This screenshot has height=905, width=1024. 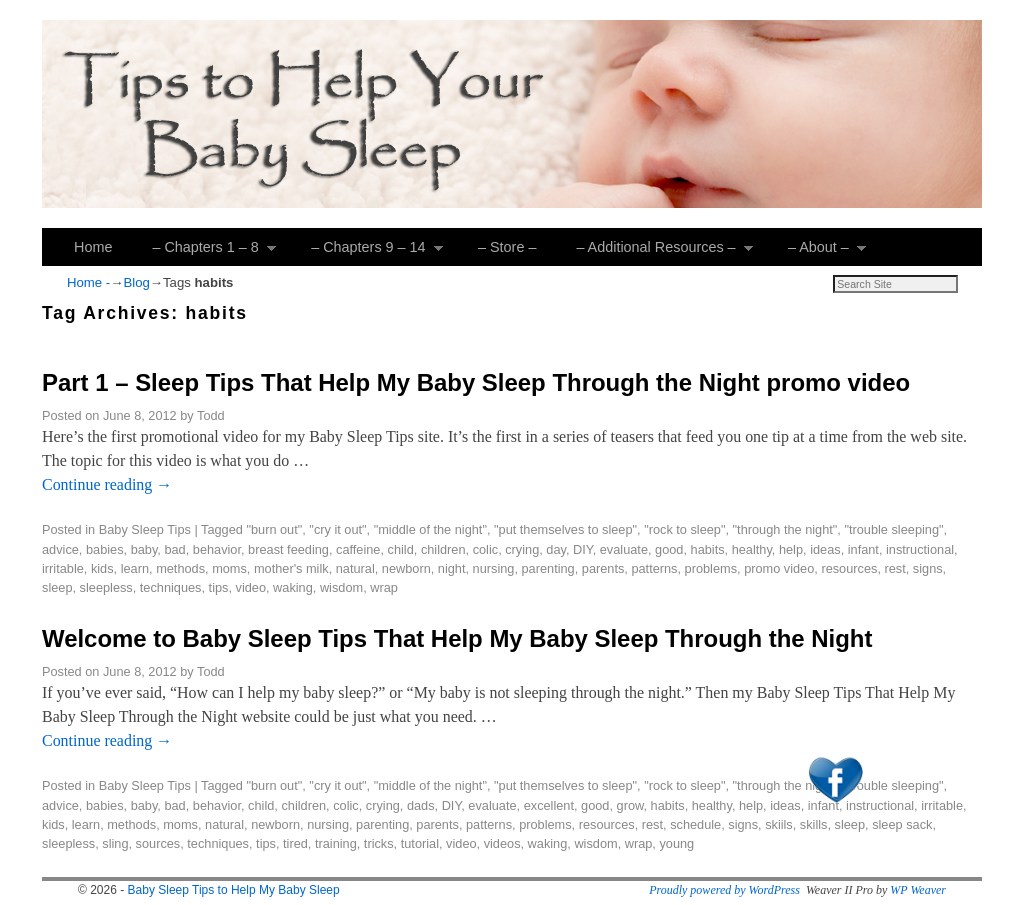 I want to click on wisdom, so click(x=341, y=587).